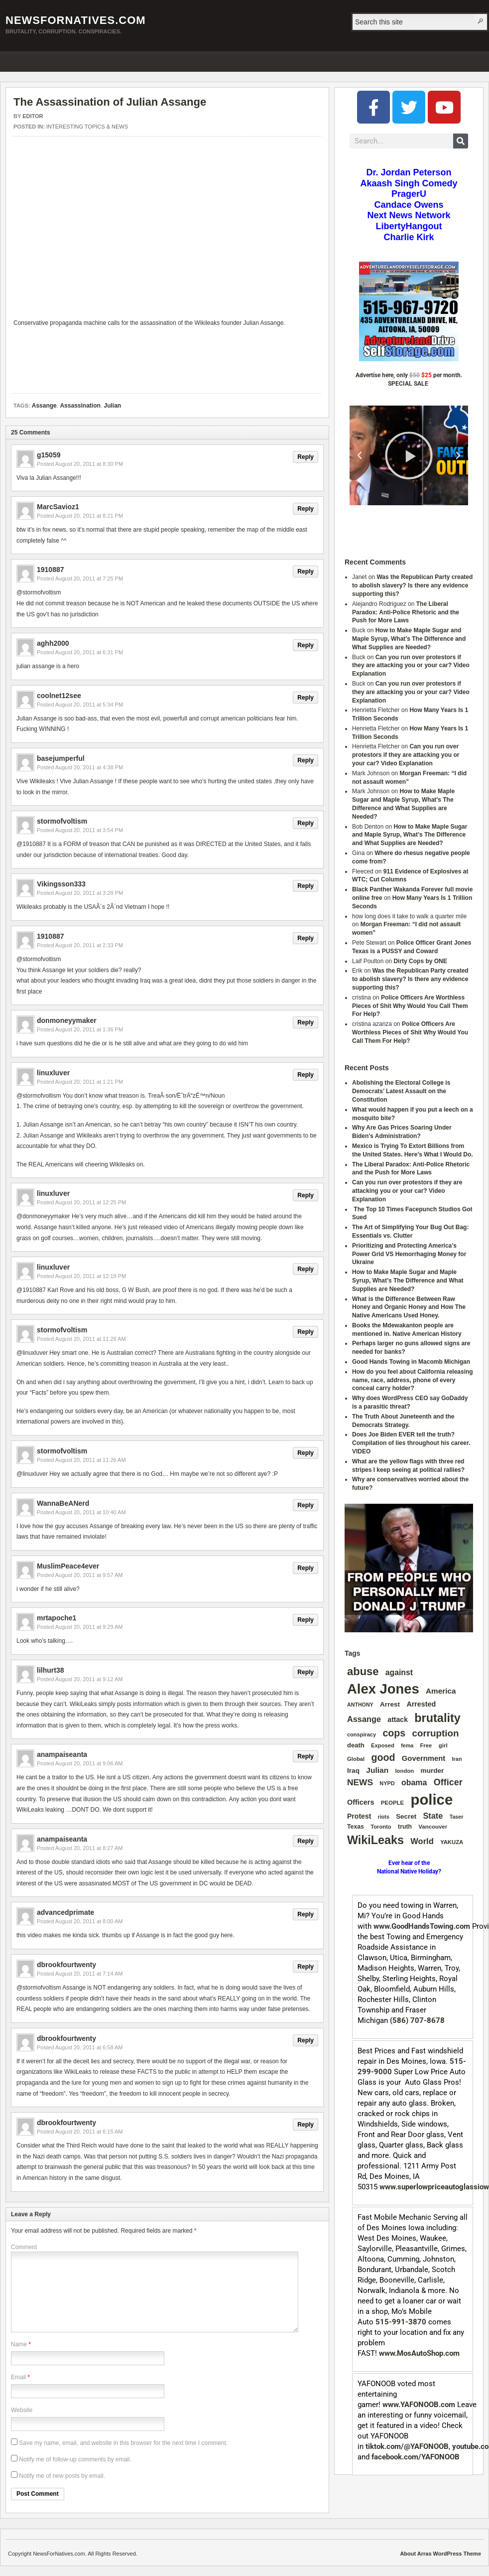 The image size is (489, 2576). What do you see at coordinates (420, 961) in the screenshot?
I see `Dirty Cops by ONE` at bounding box center [420, 961].